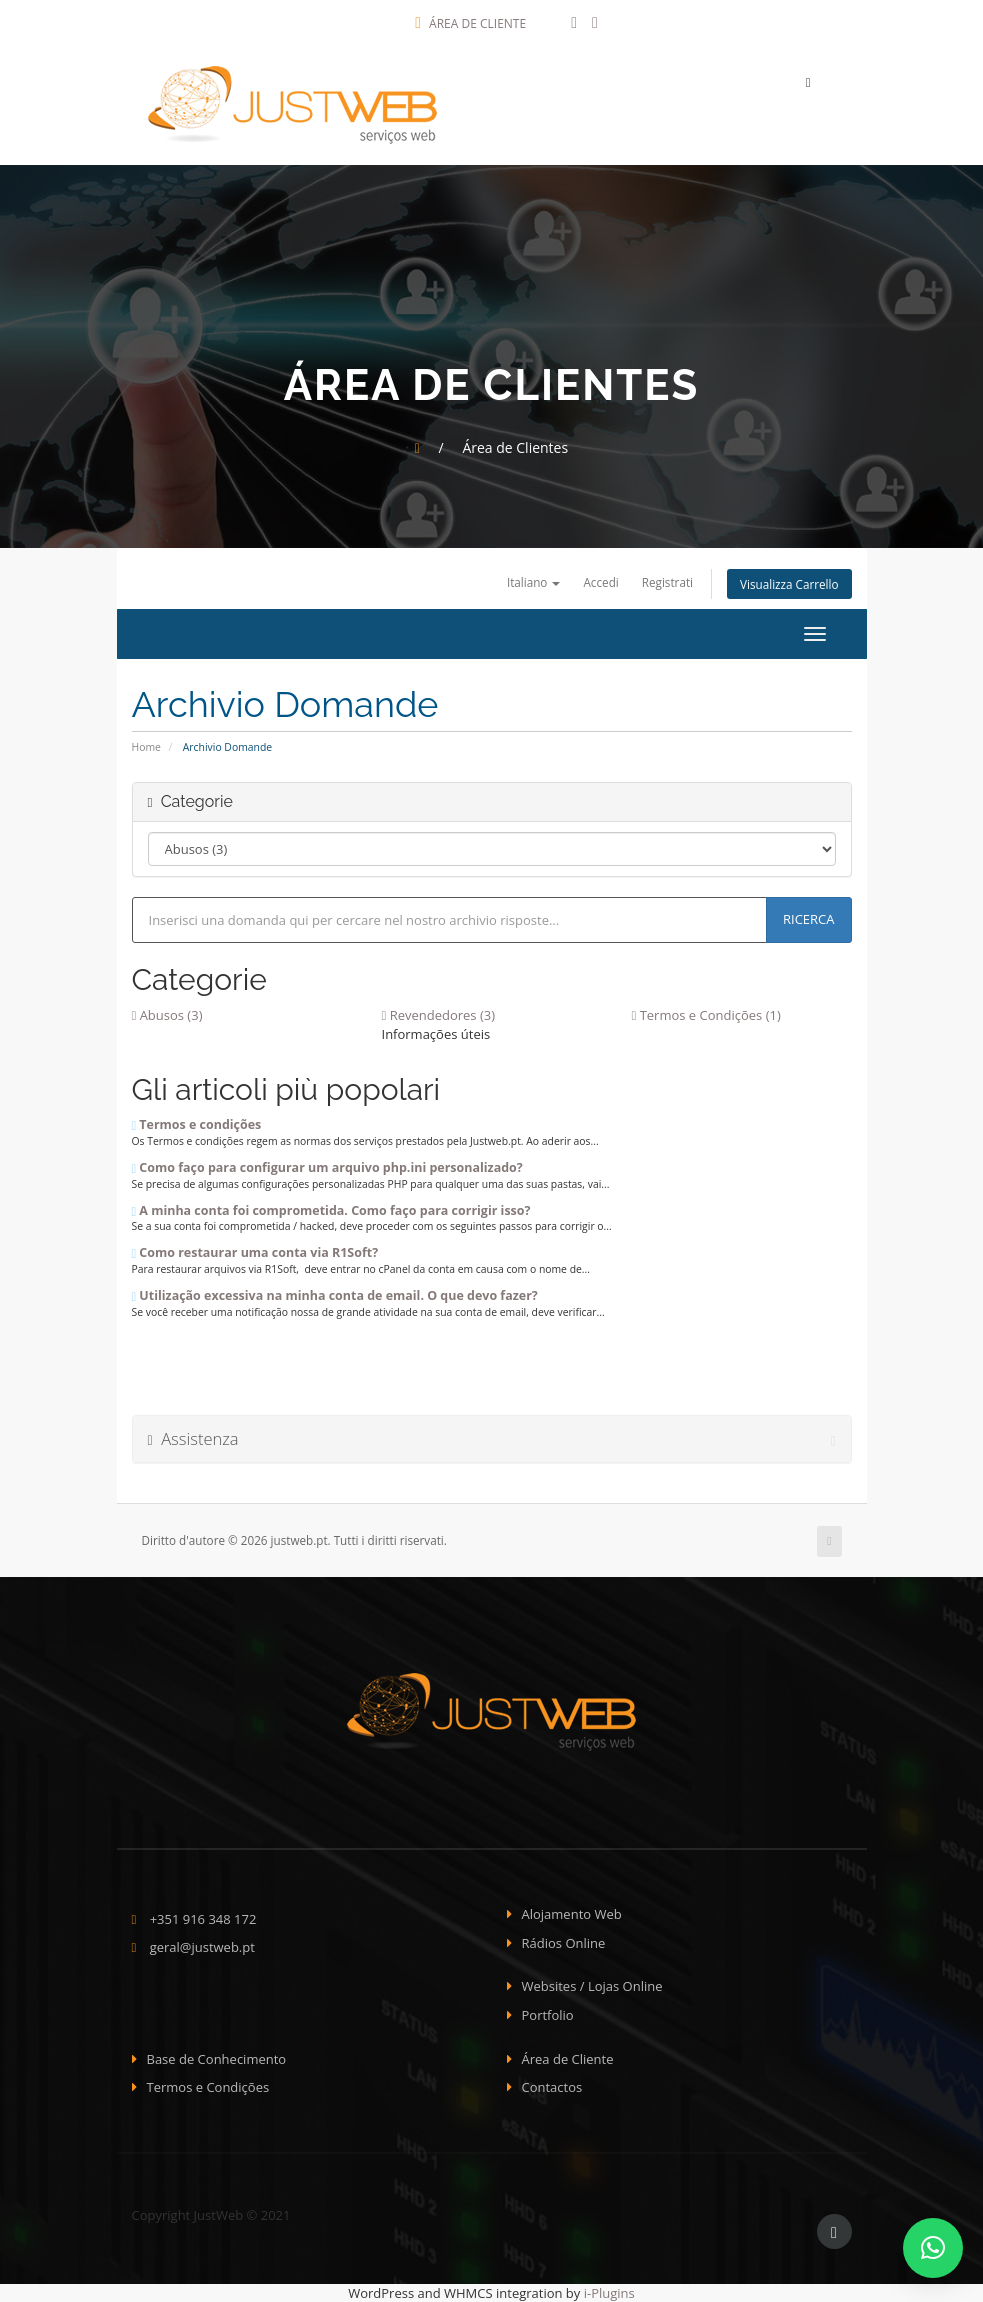  I want to click on Termos e Condições, so click(208, 2087).